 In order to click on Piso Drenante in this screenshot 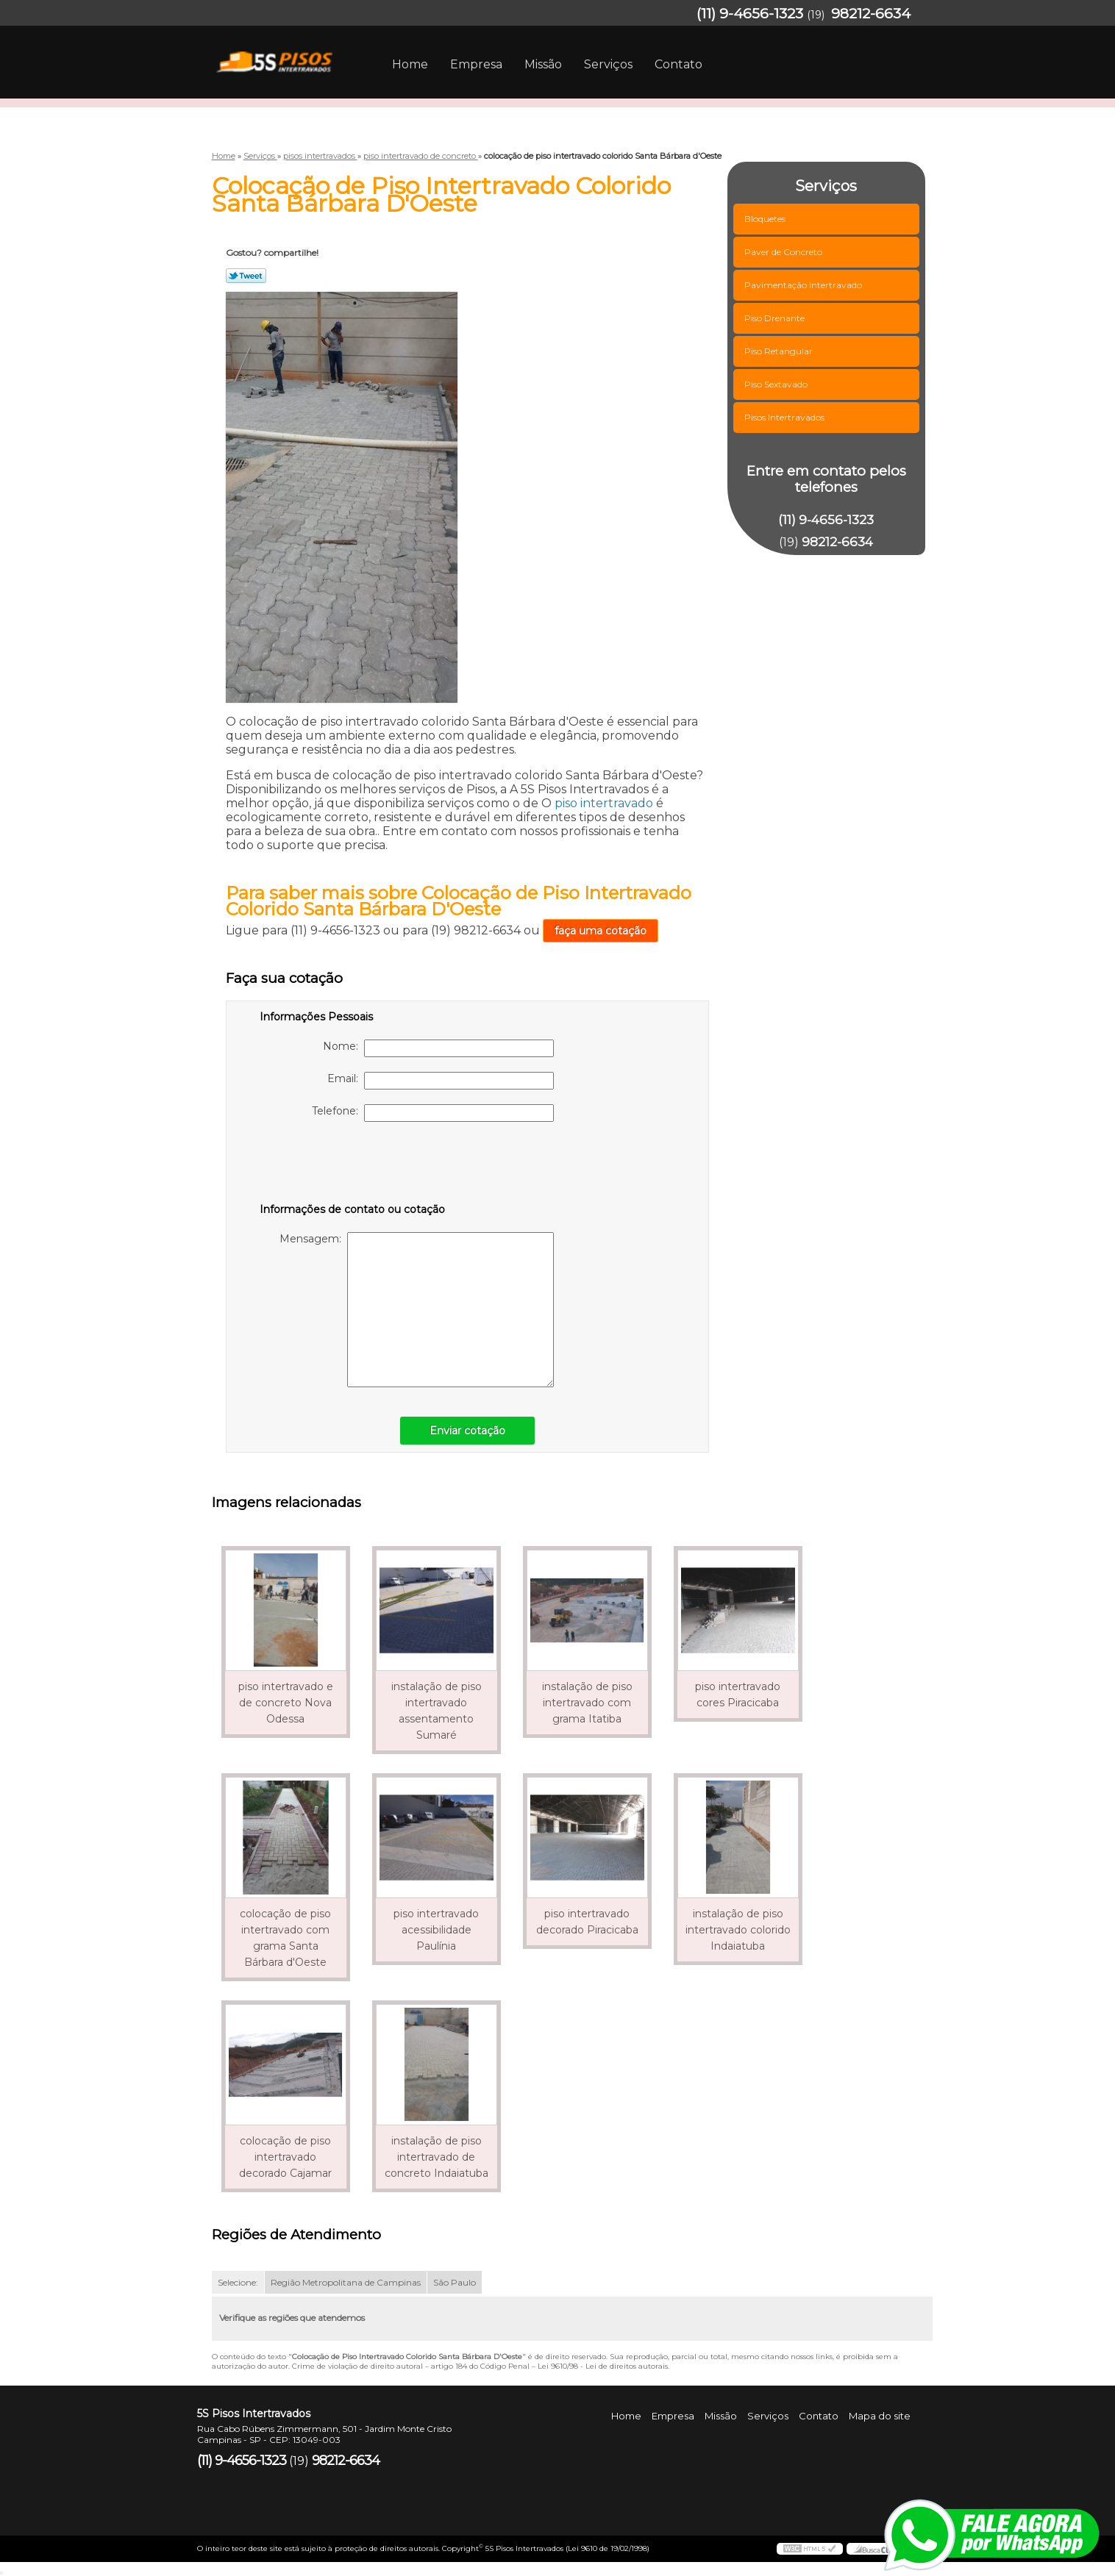, I will do `click(775, 317)`.